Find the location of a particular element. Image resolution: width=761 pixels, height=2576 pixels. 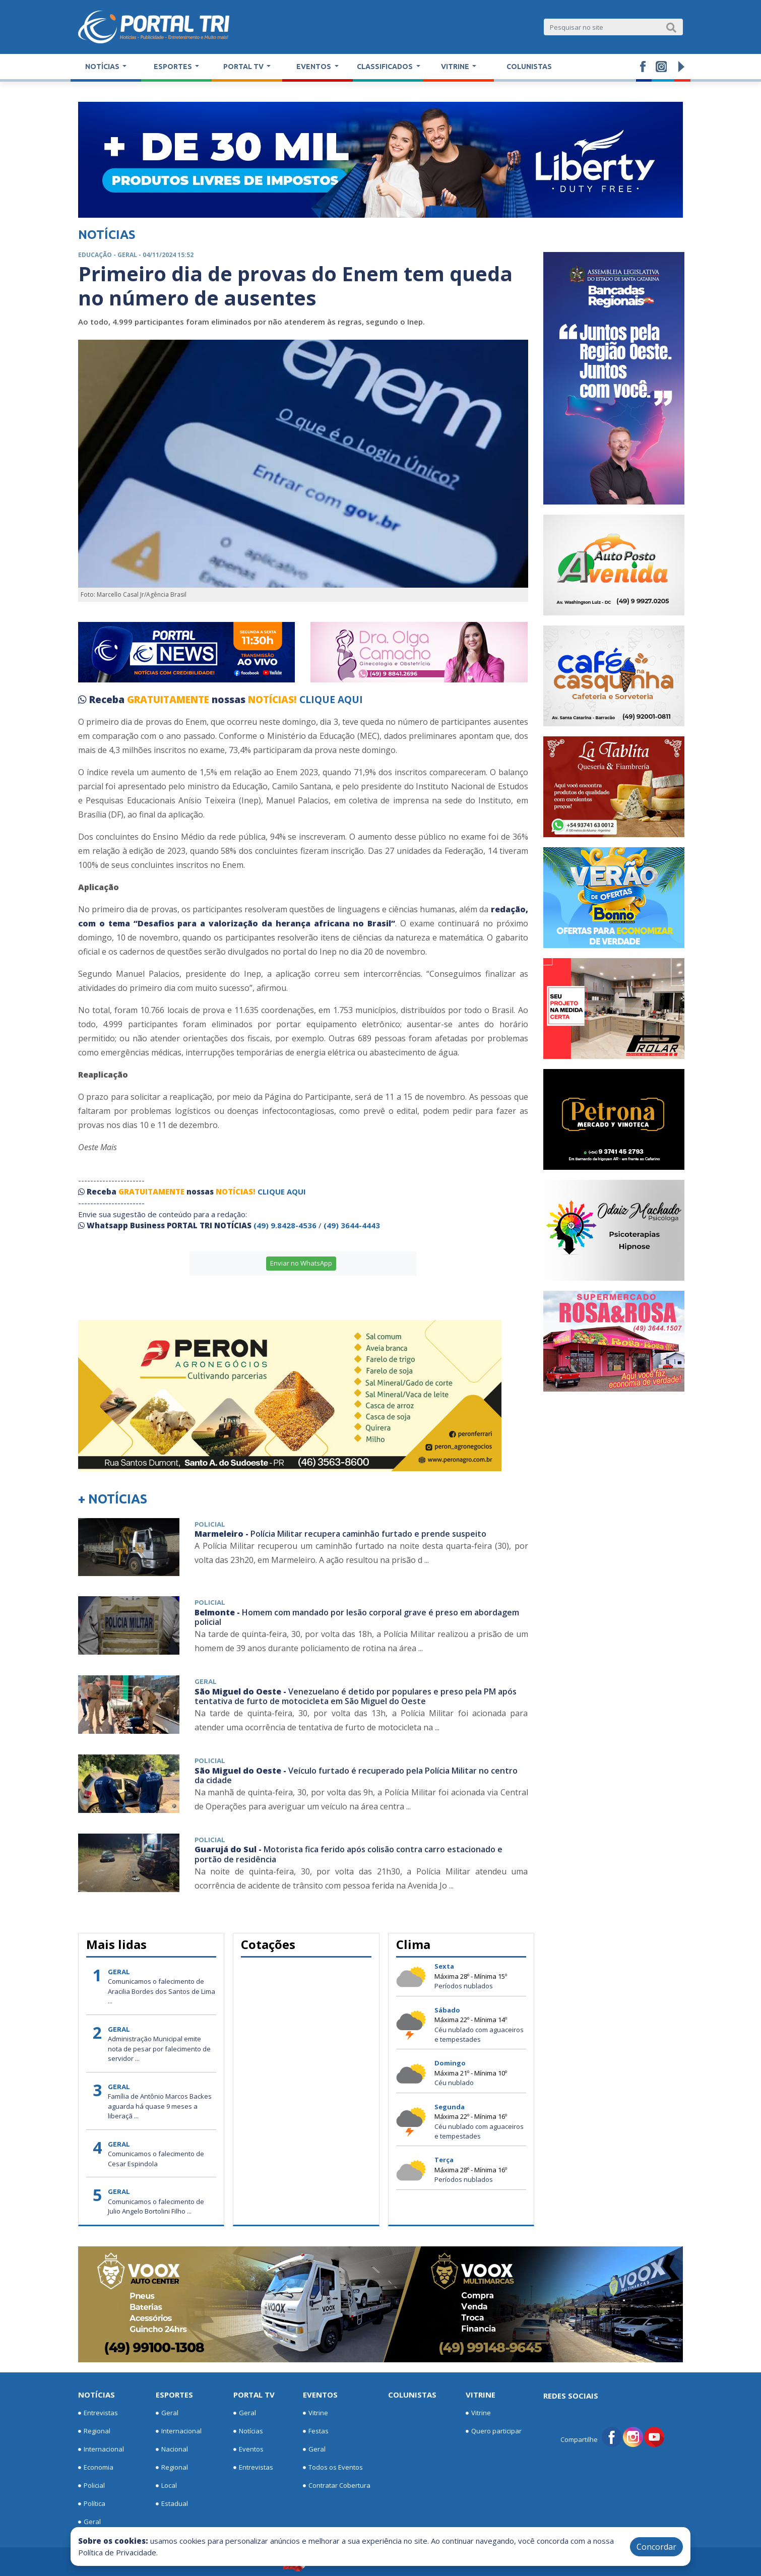

Internacional is located at coordinates (101, 2449).